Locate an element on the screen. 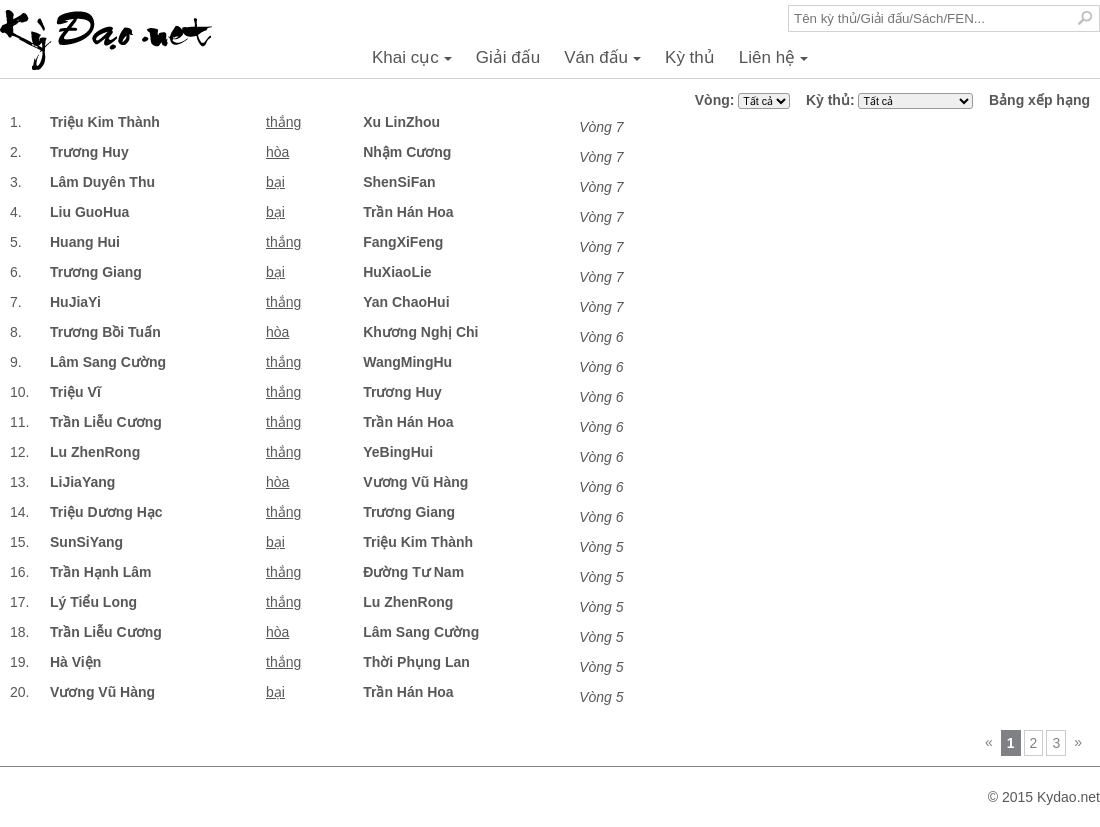 The width and height of the screenshot is (1100, 827). Vương Vũ Hàng is located at coordinates (415, 482).